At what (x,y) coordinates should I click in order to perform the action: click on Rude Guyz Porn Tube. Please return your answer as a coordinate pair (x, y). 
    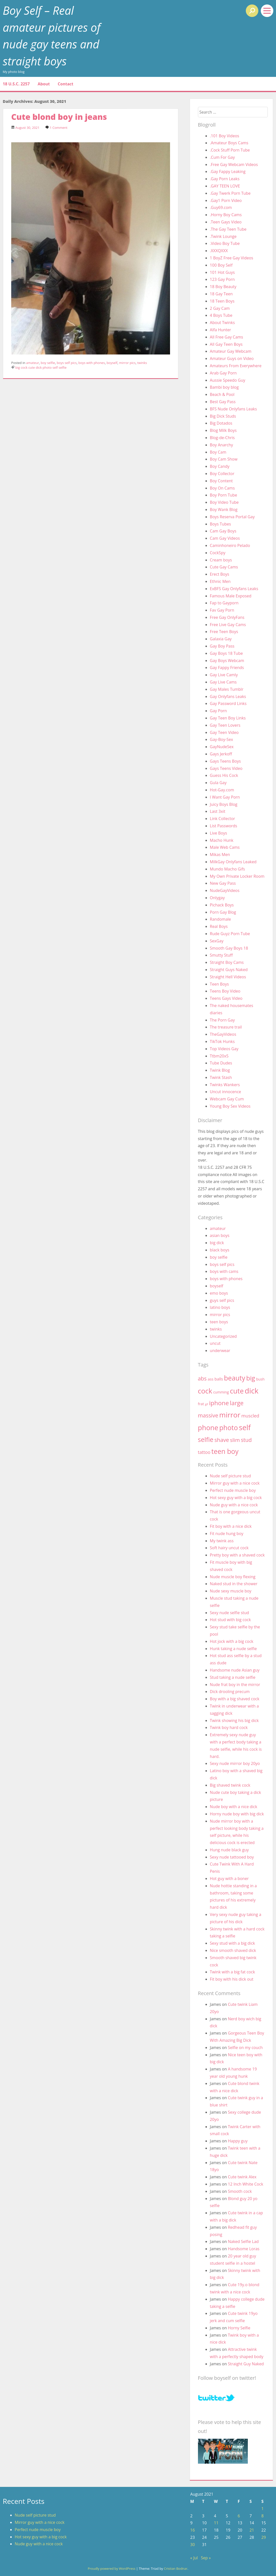
    Looking at the image, I should click on (230, 933).